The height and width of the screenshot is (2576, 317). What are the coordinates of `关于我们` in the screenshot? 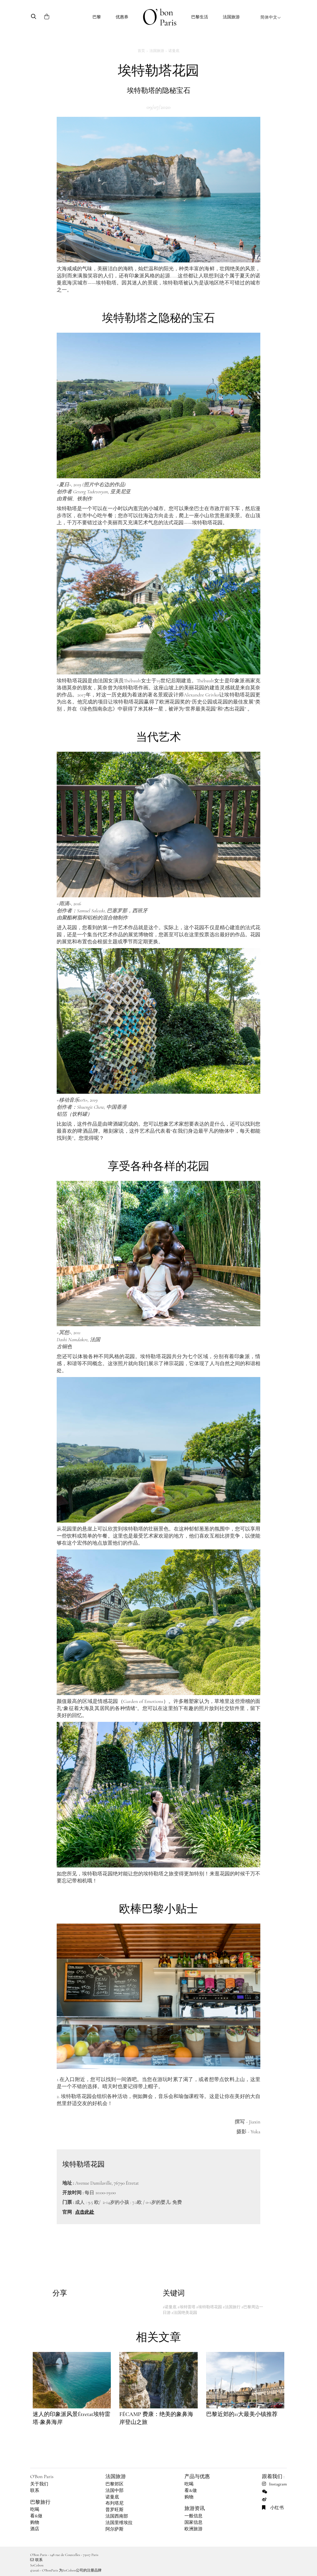 It's located at (39, 2484).